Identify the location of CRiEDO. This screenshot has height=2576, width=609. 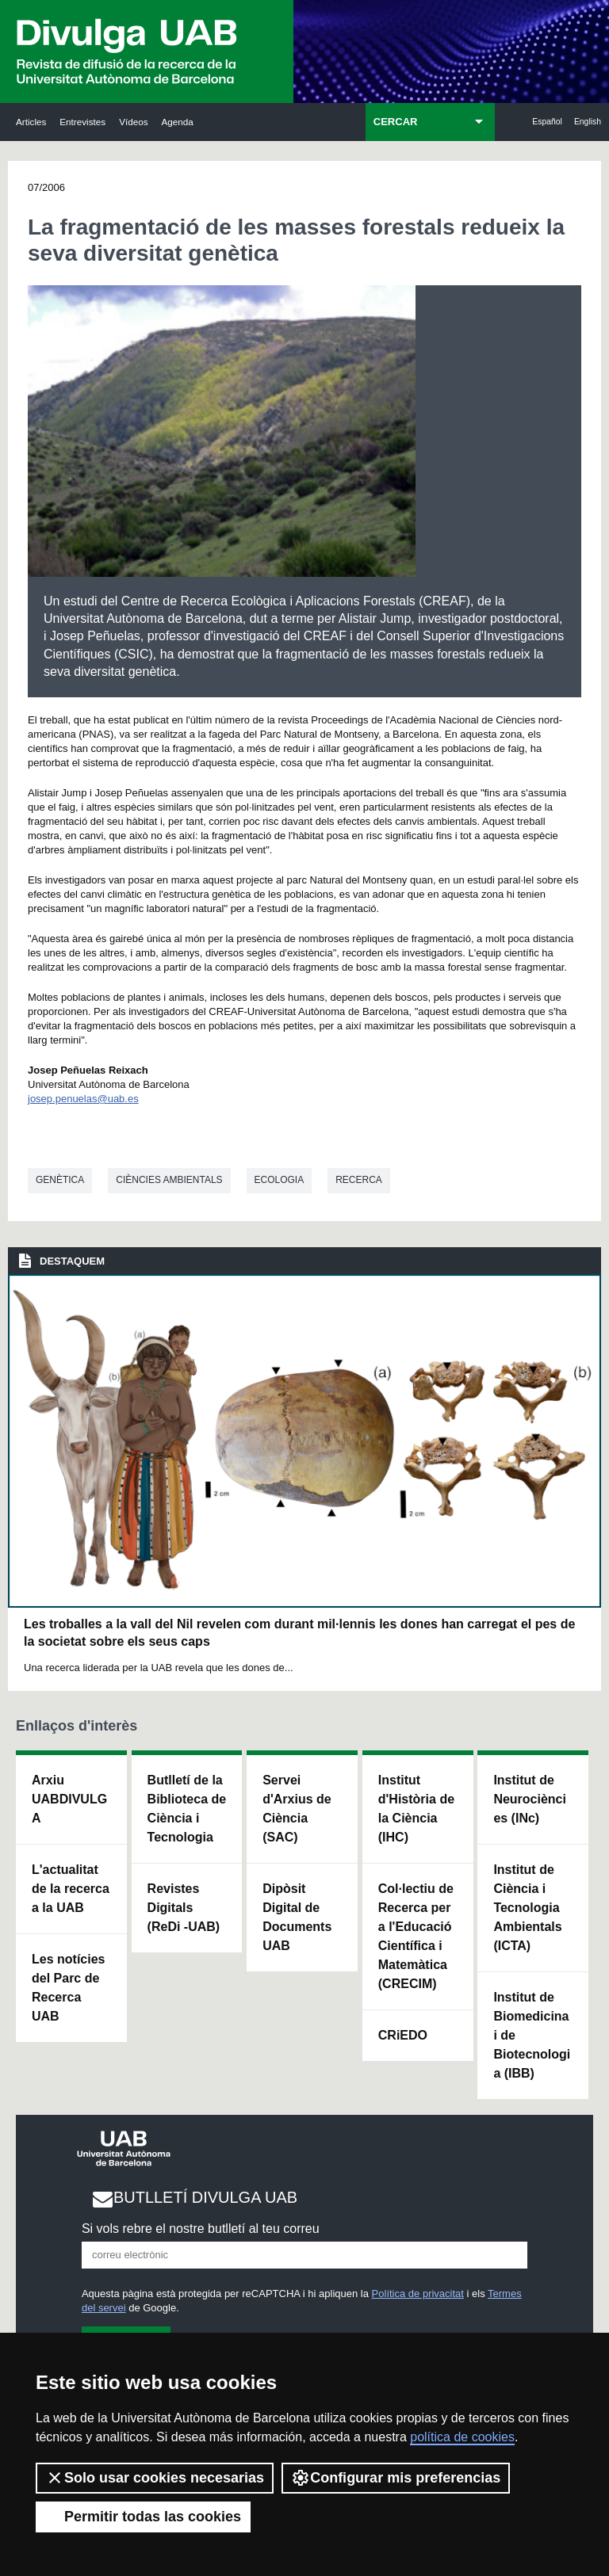
(402, 2035).